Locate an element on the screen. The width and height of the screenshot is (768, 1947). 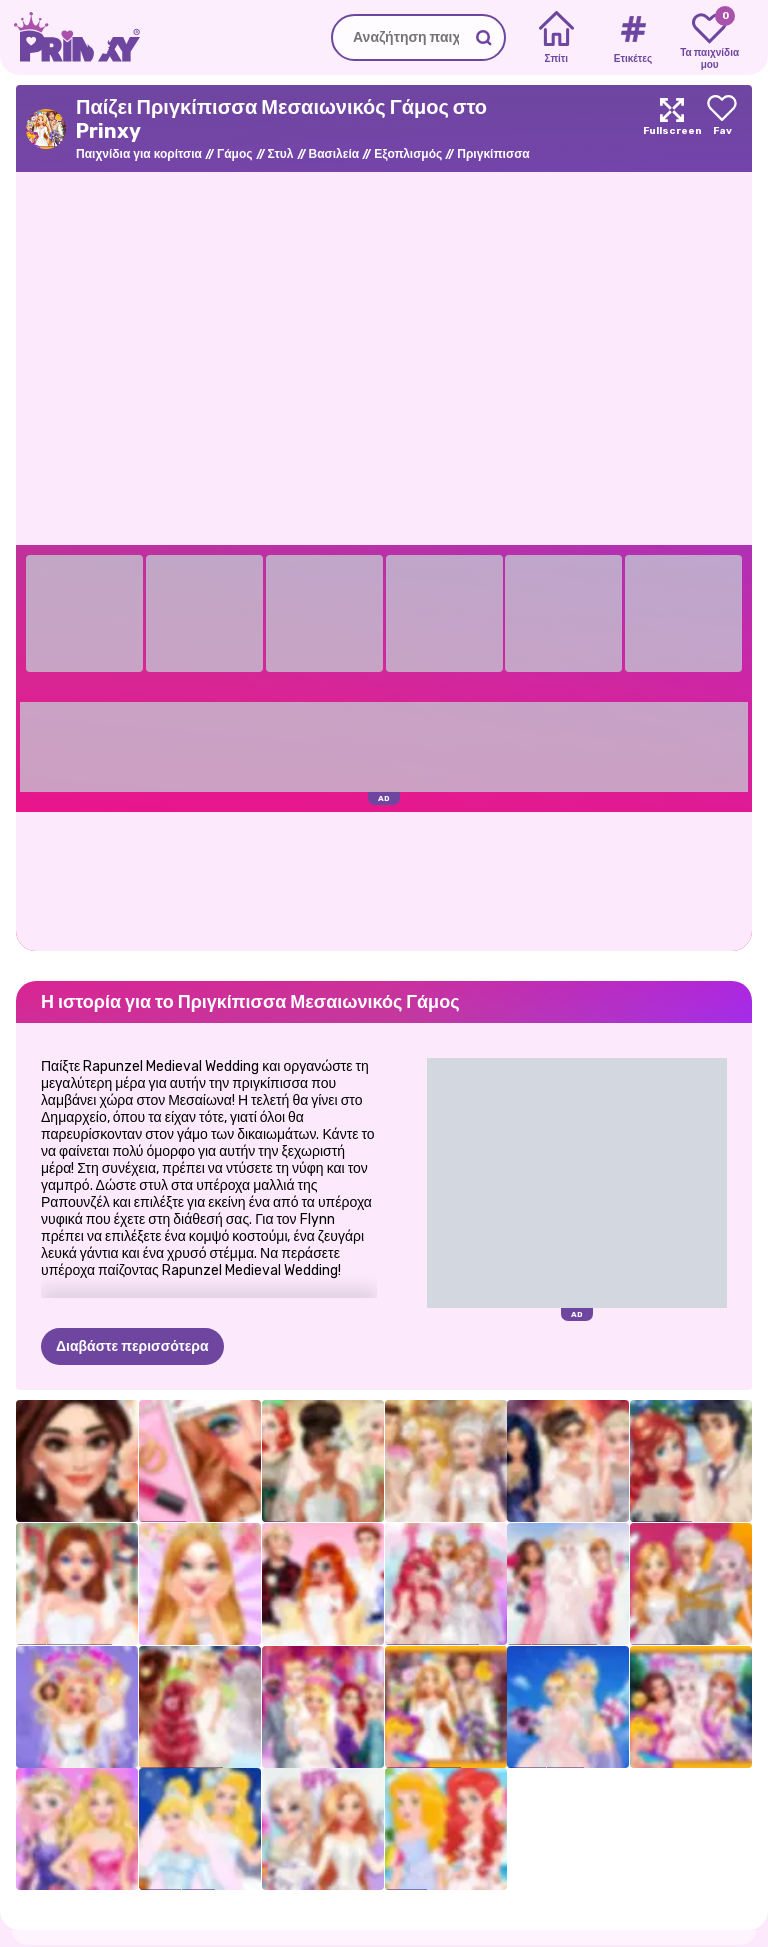
Διαβάστε περισσότερα is located at coordinates (132, 1247).